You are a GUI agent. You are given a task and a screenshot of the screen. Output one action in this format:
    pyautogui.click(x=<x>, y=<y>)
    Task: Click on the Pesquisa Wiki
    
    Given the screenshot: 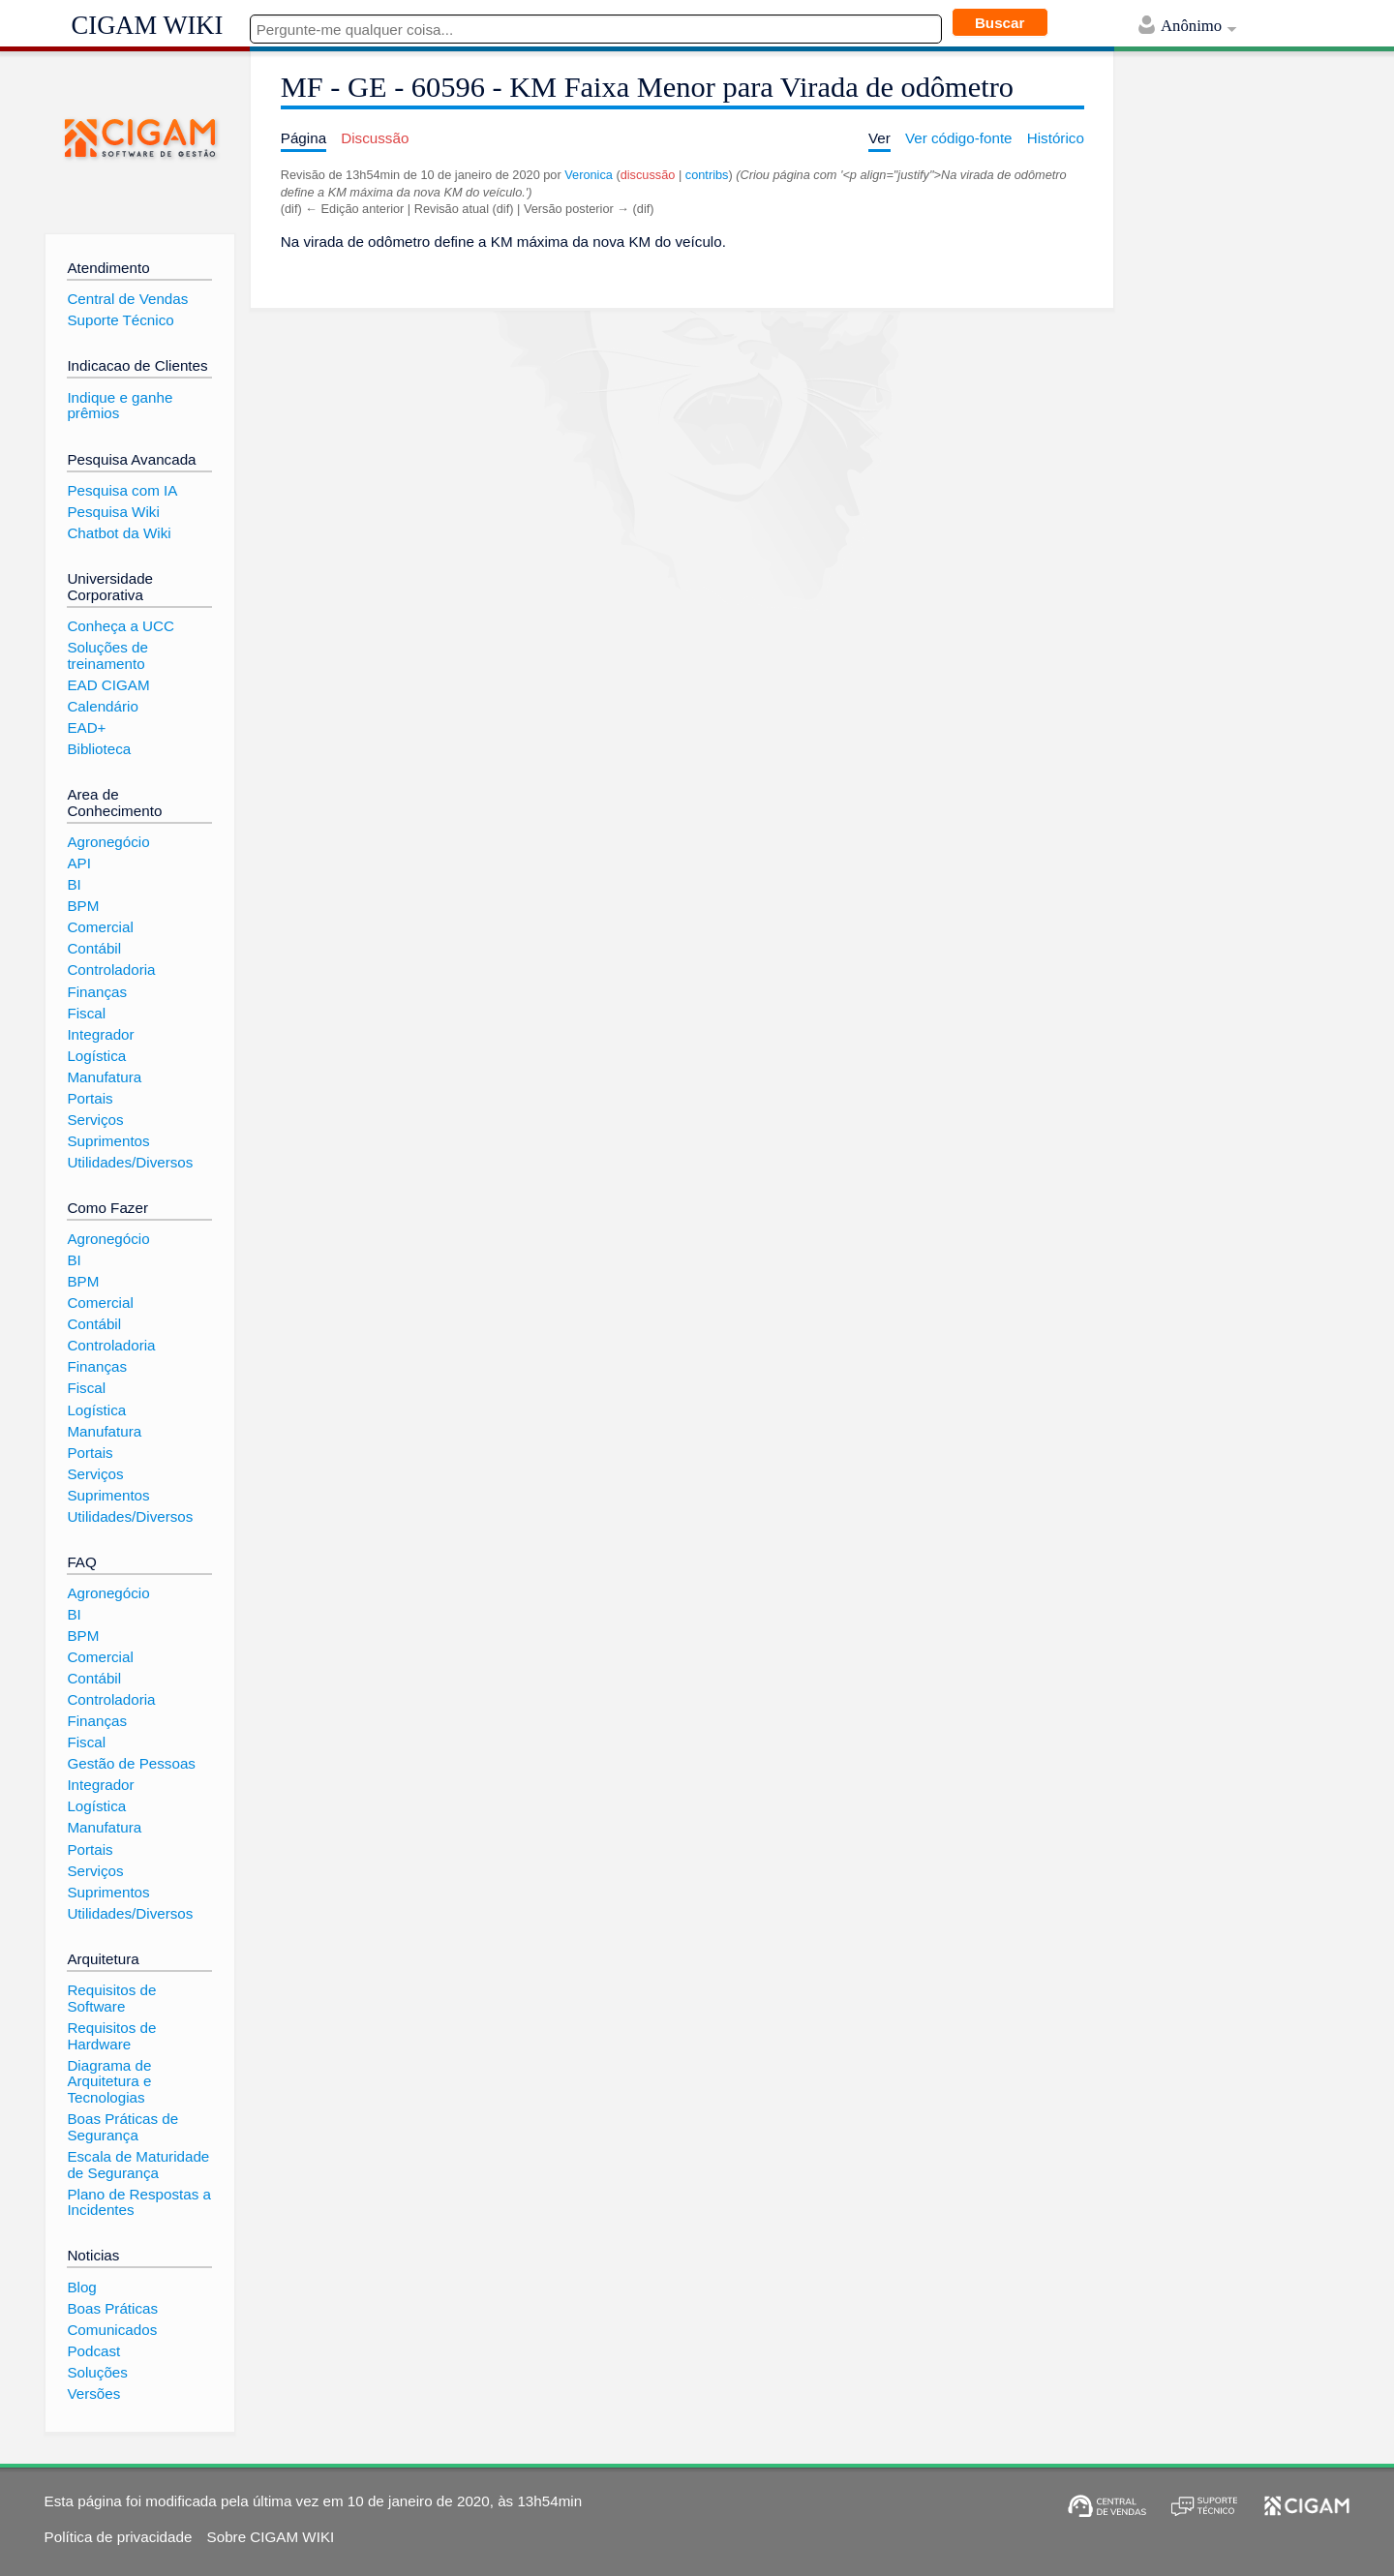 What is the action you would take?
    pyautogui.click(x=113, y=511)
    